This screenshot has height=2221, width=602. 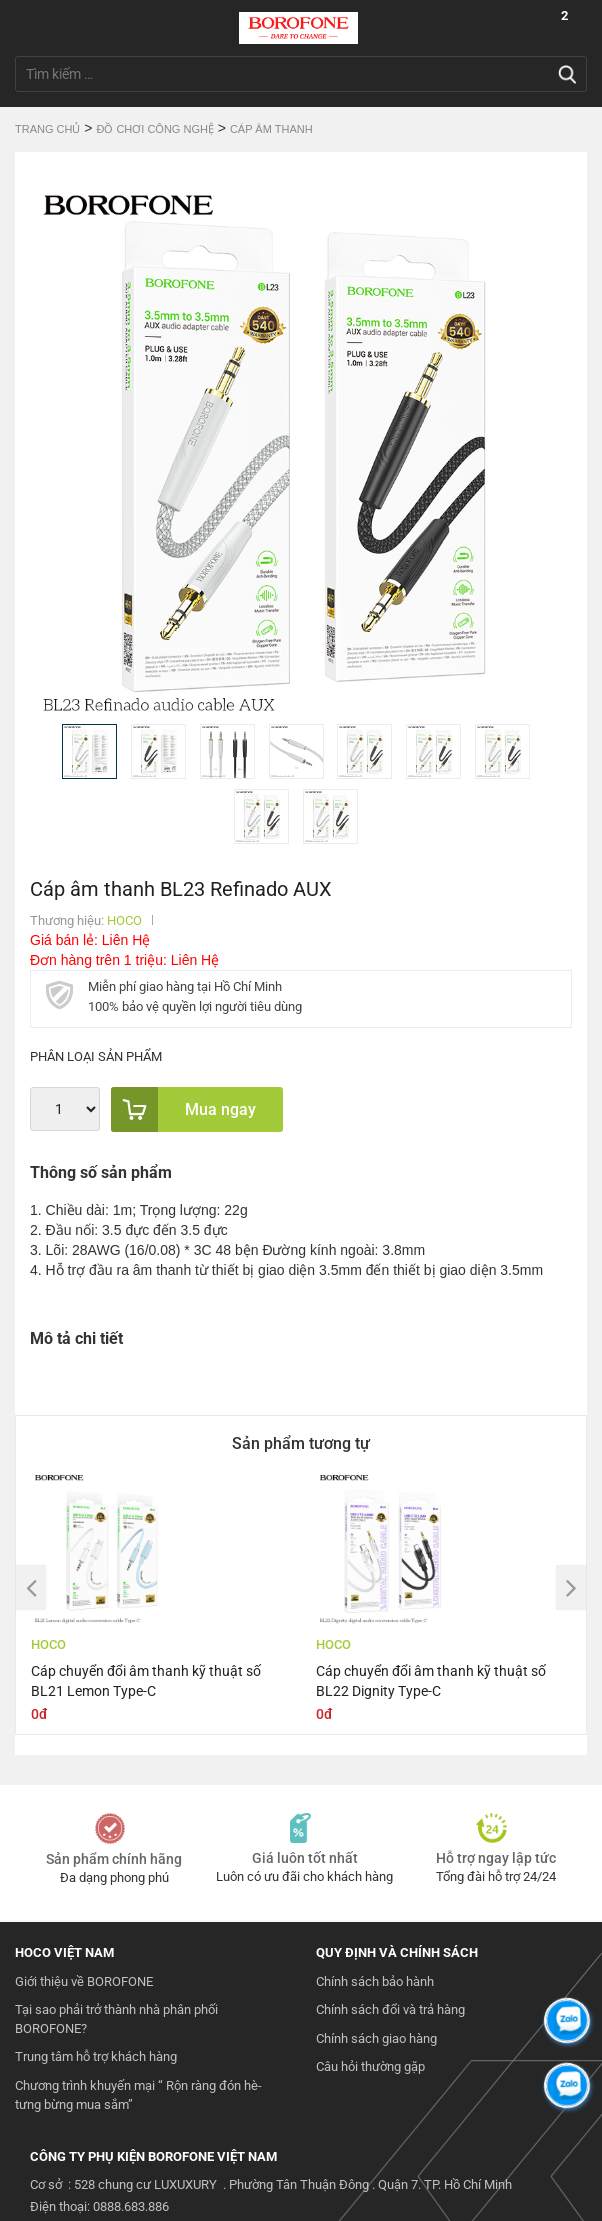 I want to click on Đồ chơi công nghệ, so click(x=155, y=129).